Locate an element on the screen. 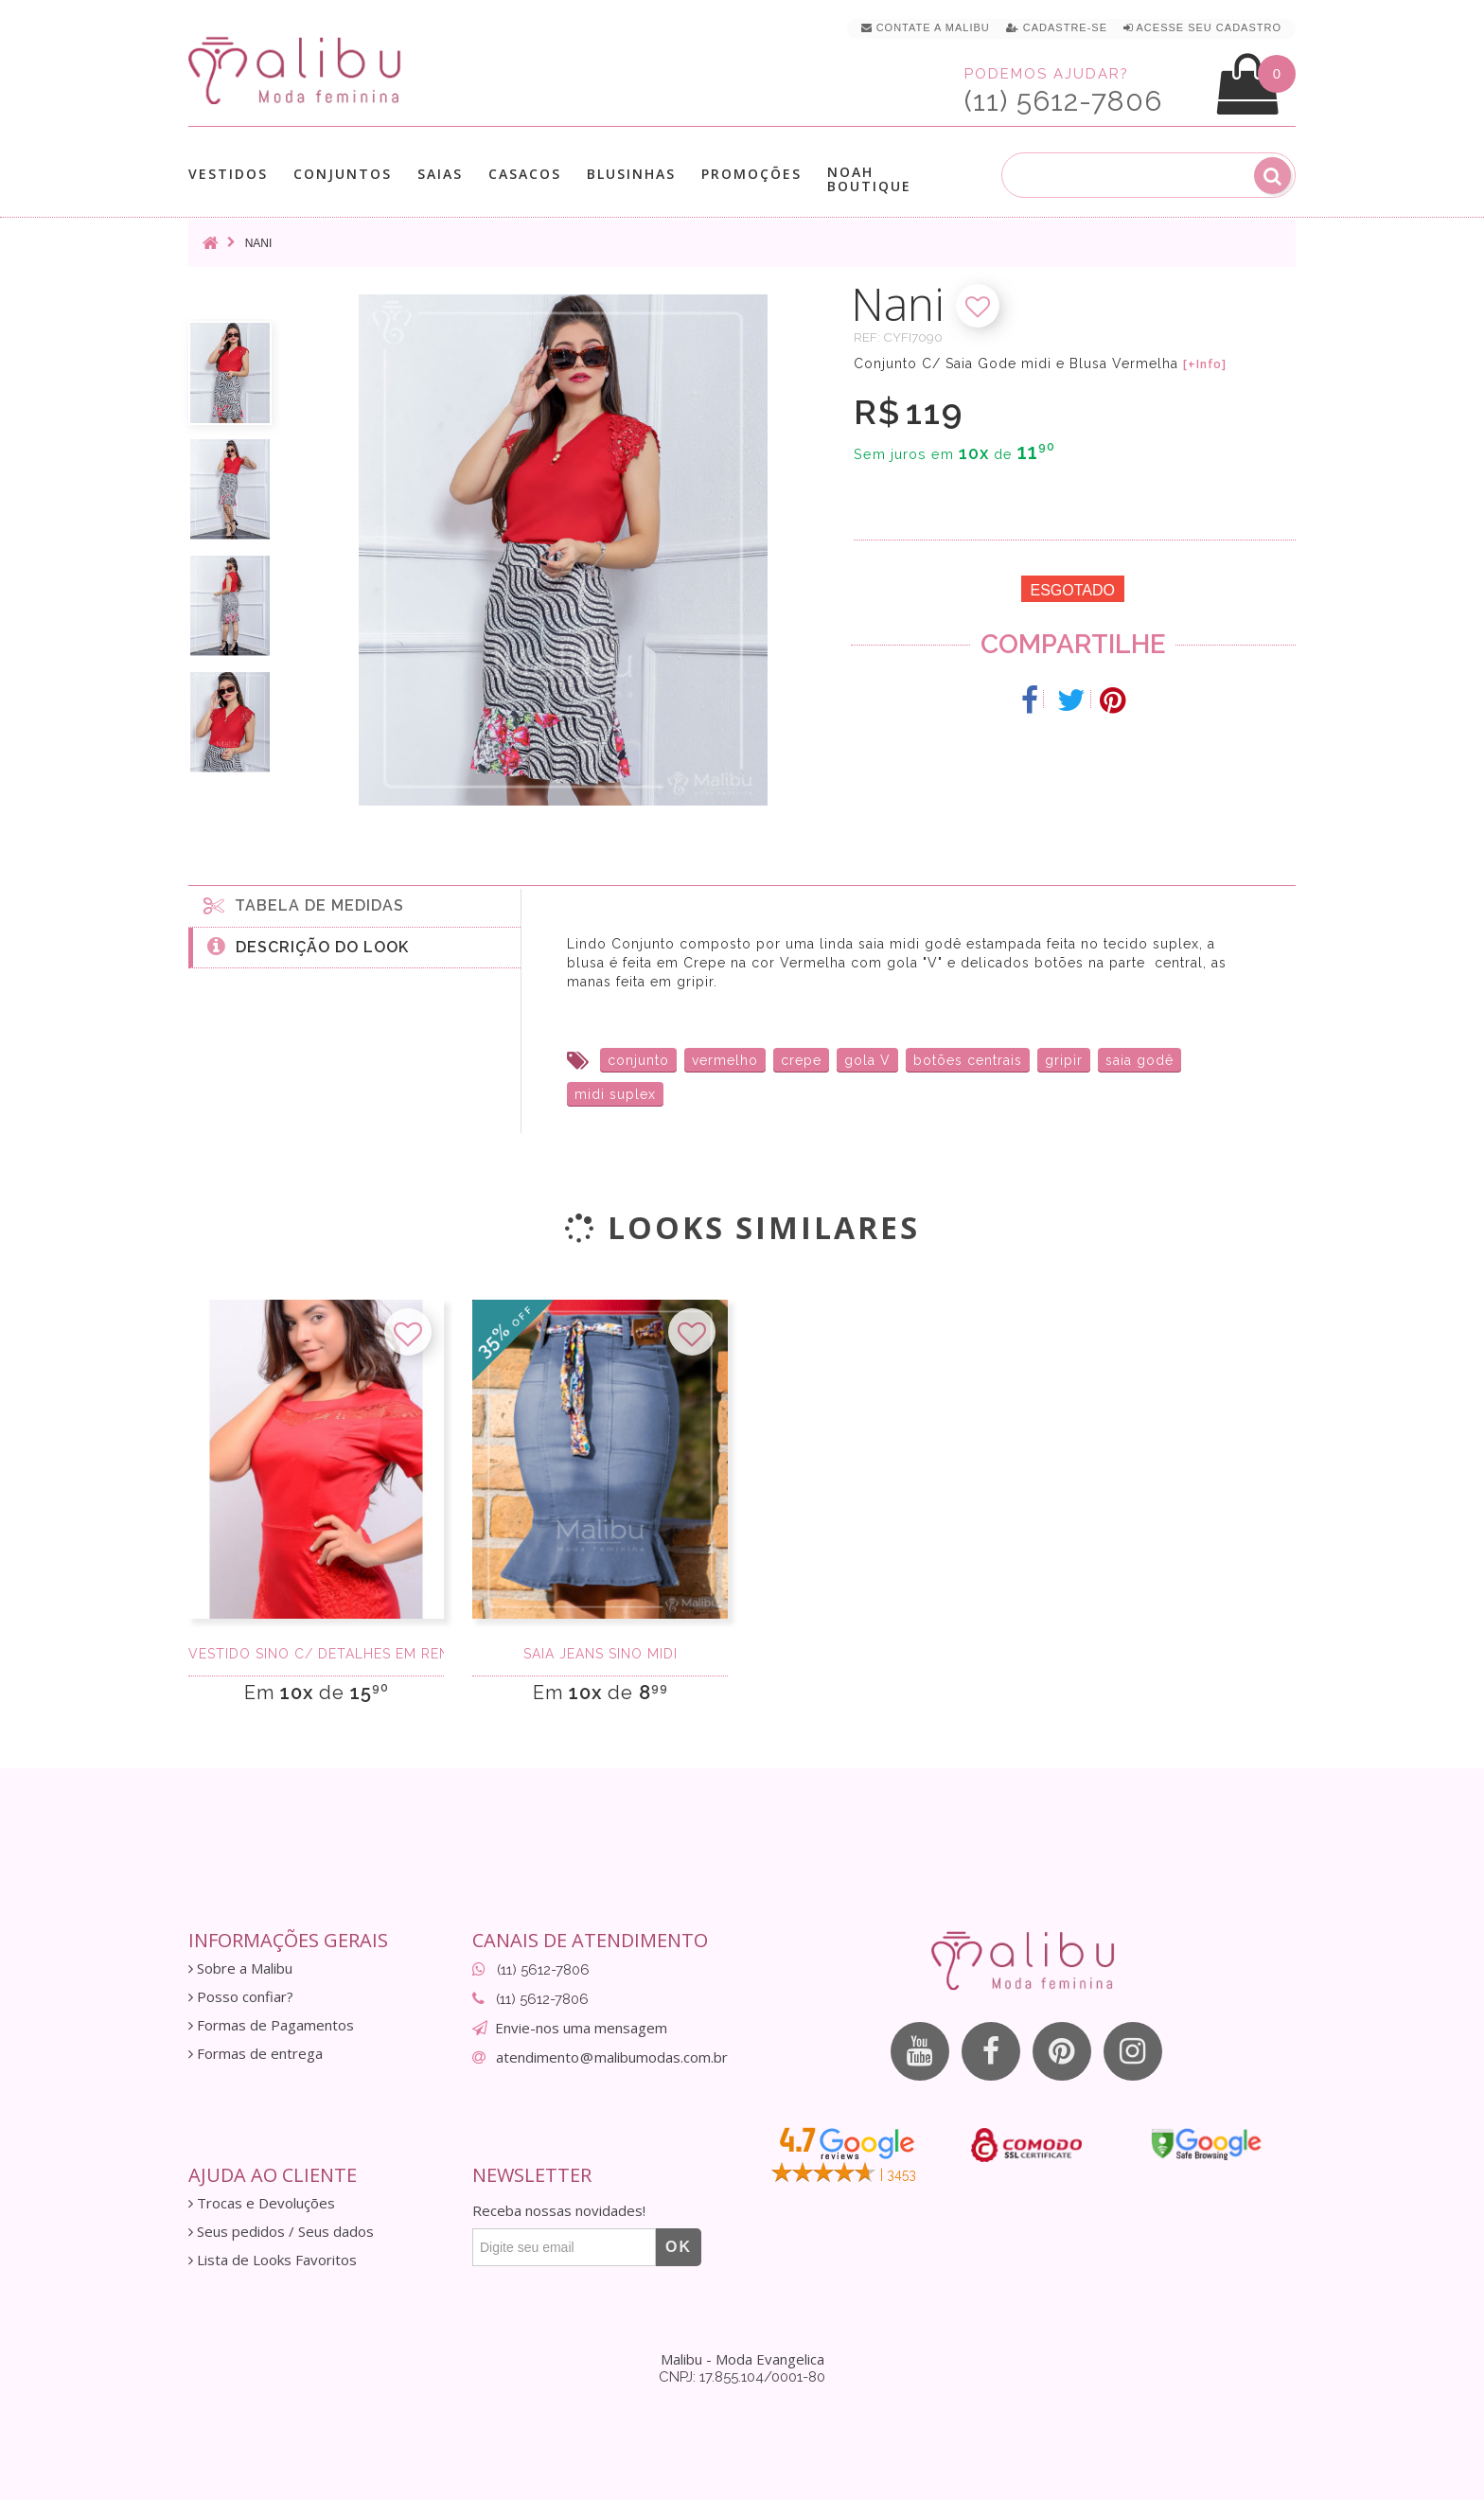 The height and width of the screenshot is (2500, 1484). Promoções is located at coordinates (751, 174).